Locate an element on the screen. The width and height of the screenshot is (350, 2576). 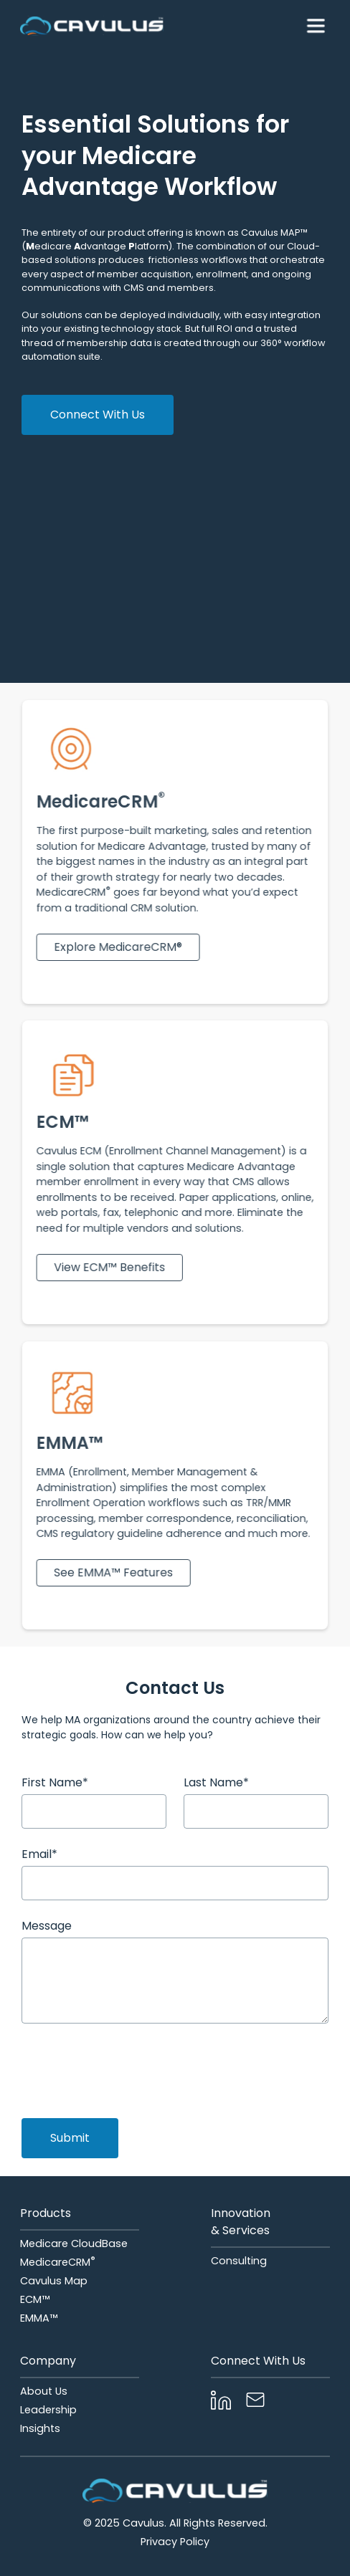
Medicare CloudBase is located at coordinates (74, 2243).